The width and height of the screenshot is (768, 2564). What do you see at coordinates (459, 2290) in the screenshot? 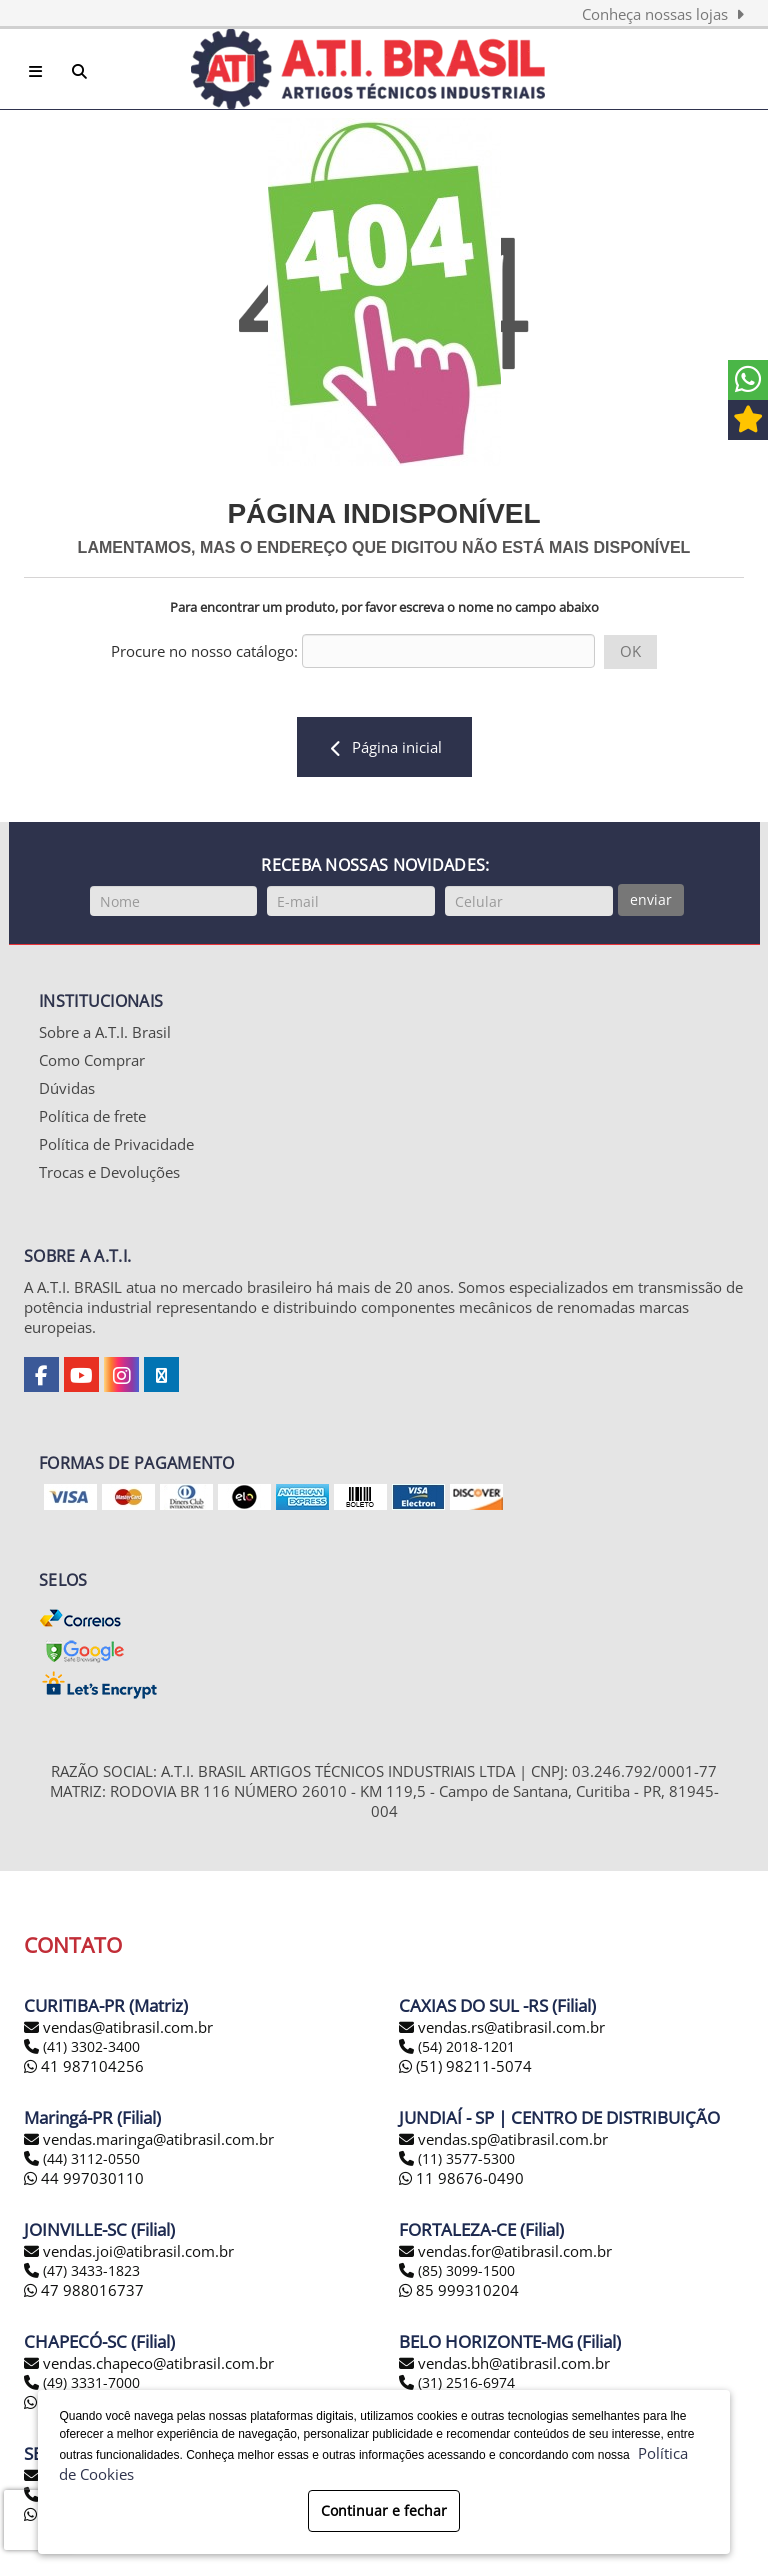
I see `85 999310204` at bounding box center [459, 2290].